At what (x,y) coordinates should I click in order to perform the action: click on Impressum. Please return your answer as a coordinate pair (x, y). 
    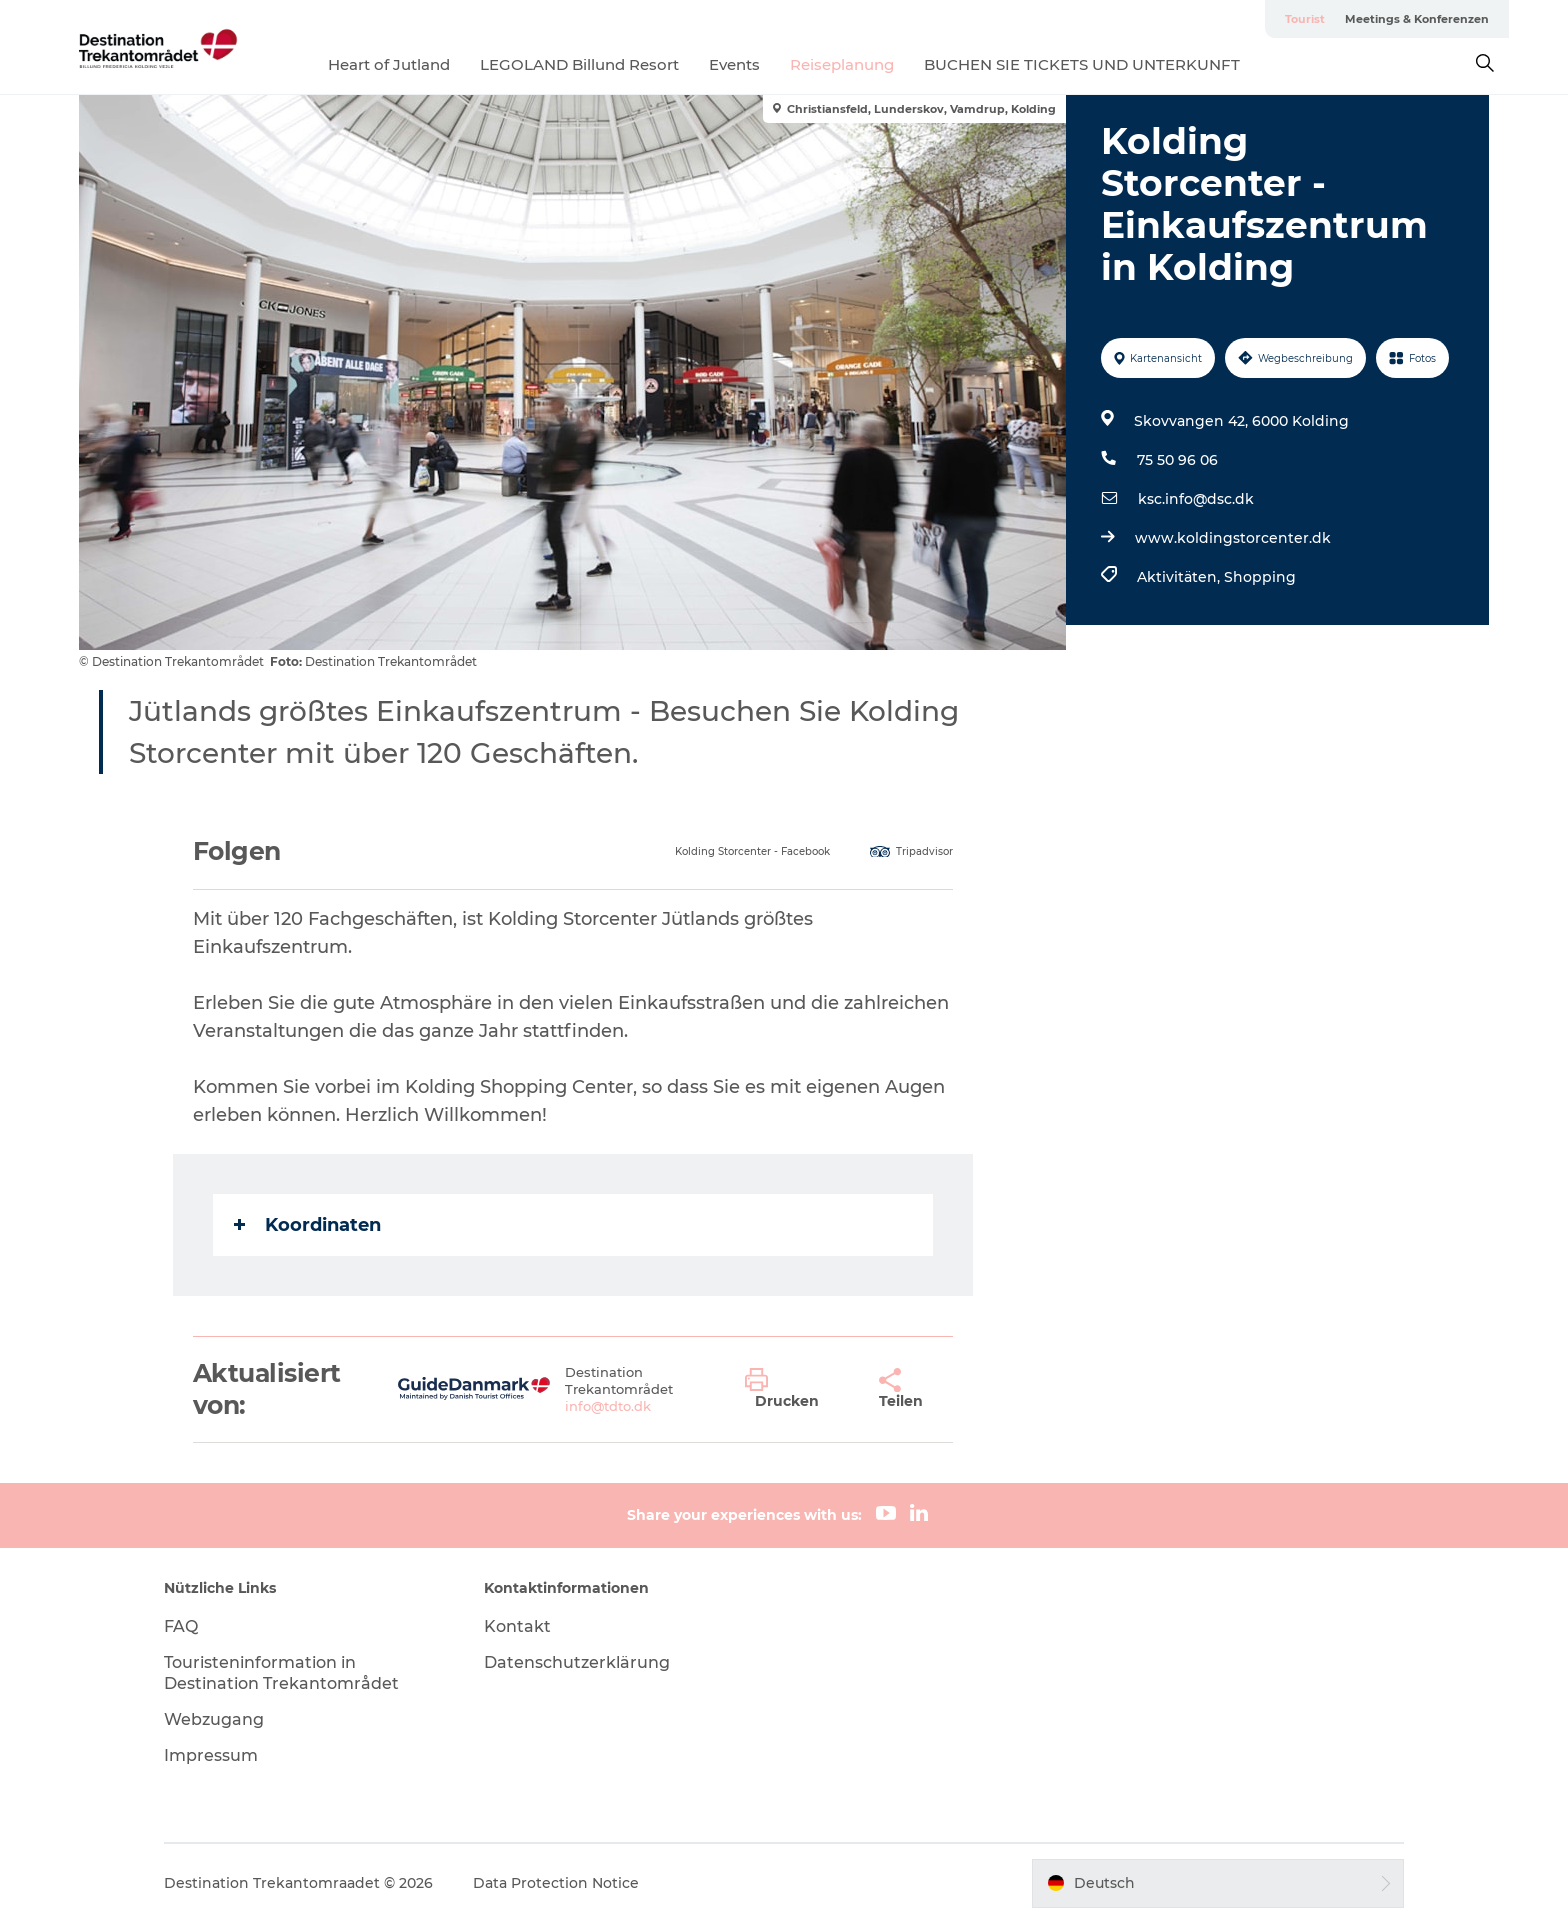
    Looking at the image, I should click on (211, 1755).